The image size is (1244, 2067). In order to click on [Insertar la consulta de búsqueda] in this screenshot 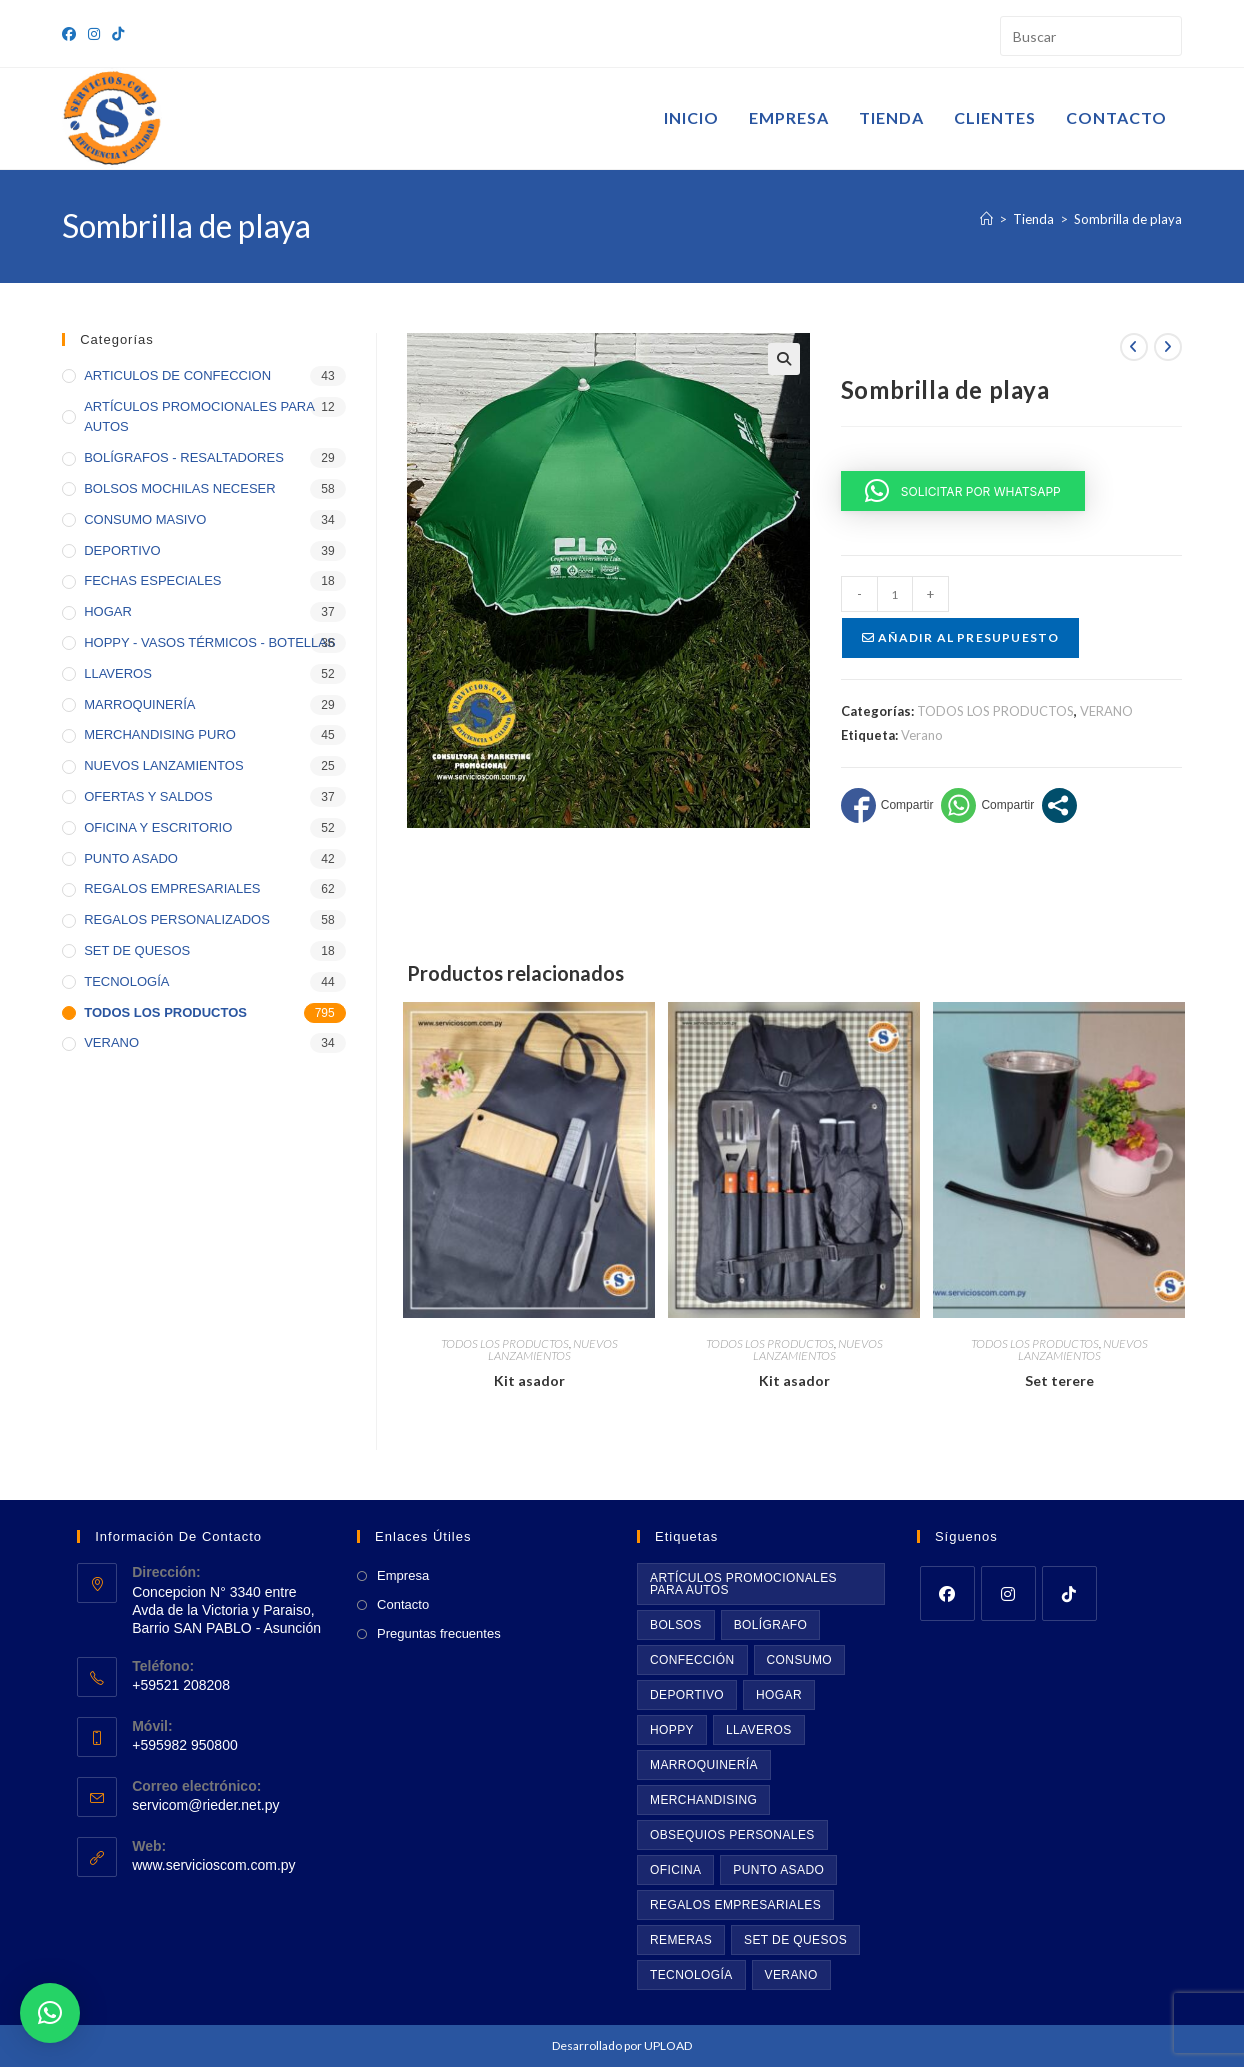, I will do `click(1091, 36)`.